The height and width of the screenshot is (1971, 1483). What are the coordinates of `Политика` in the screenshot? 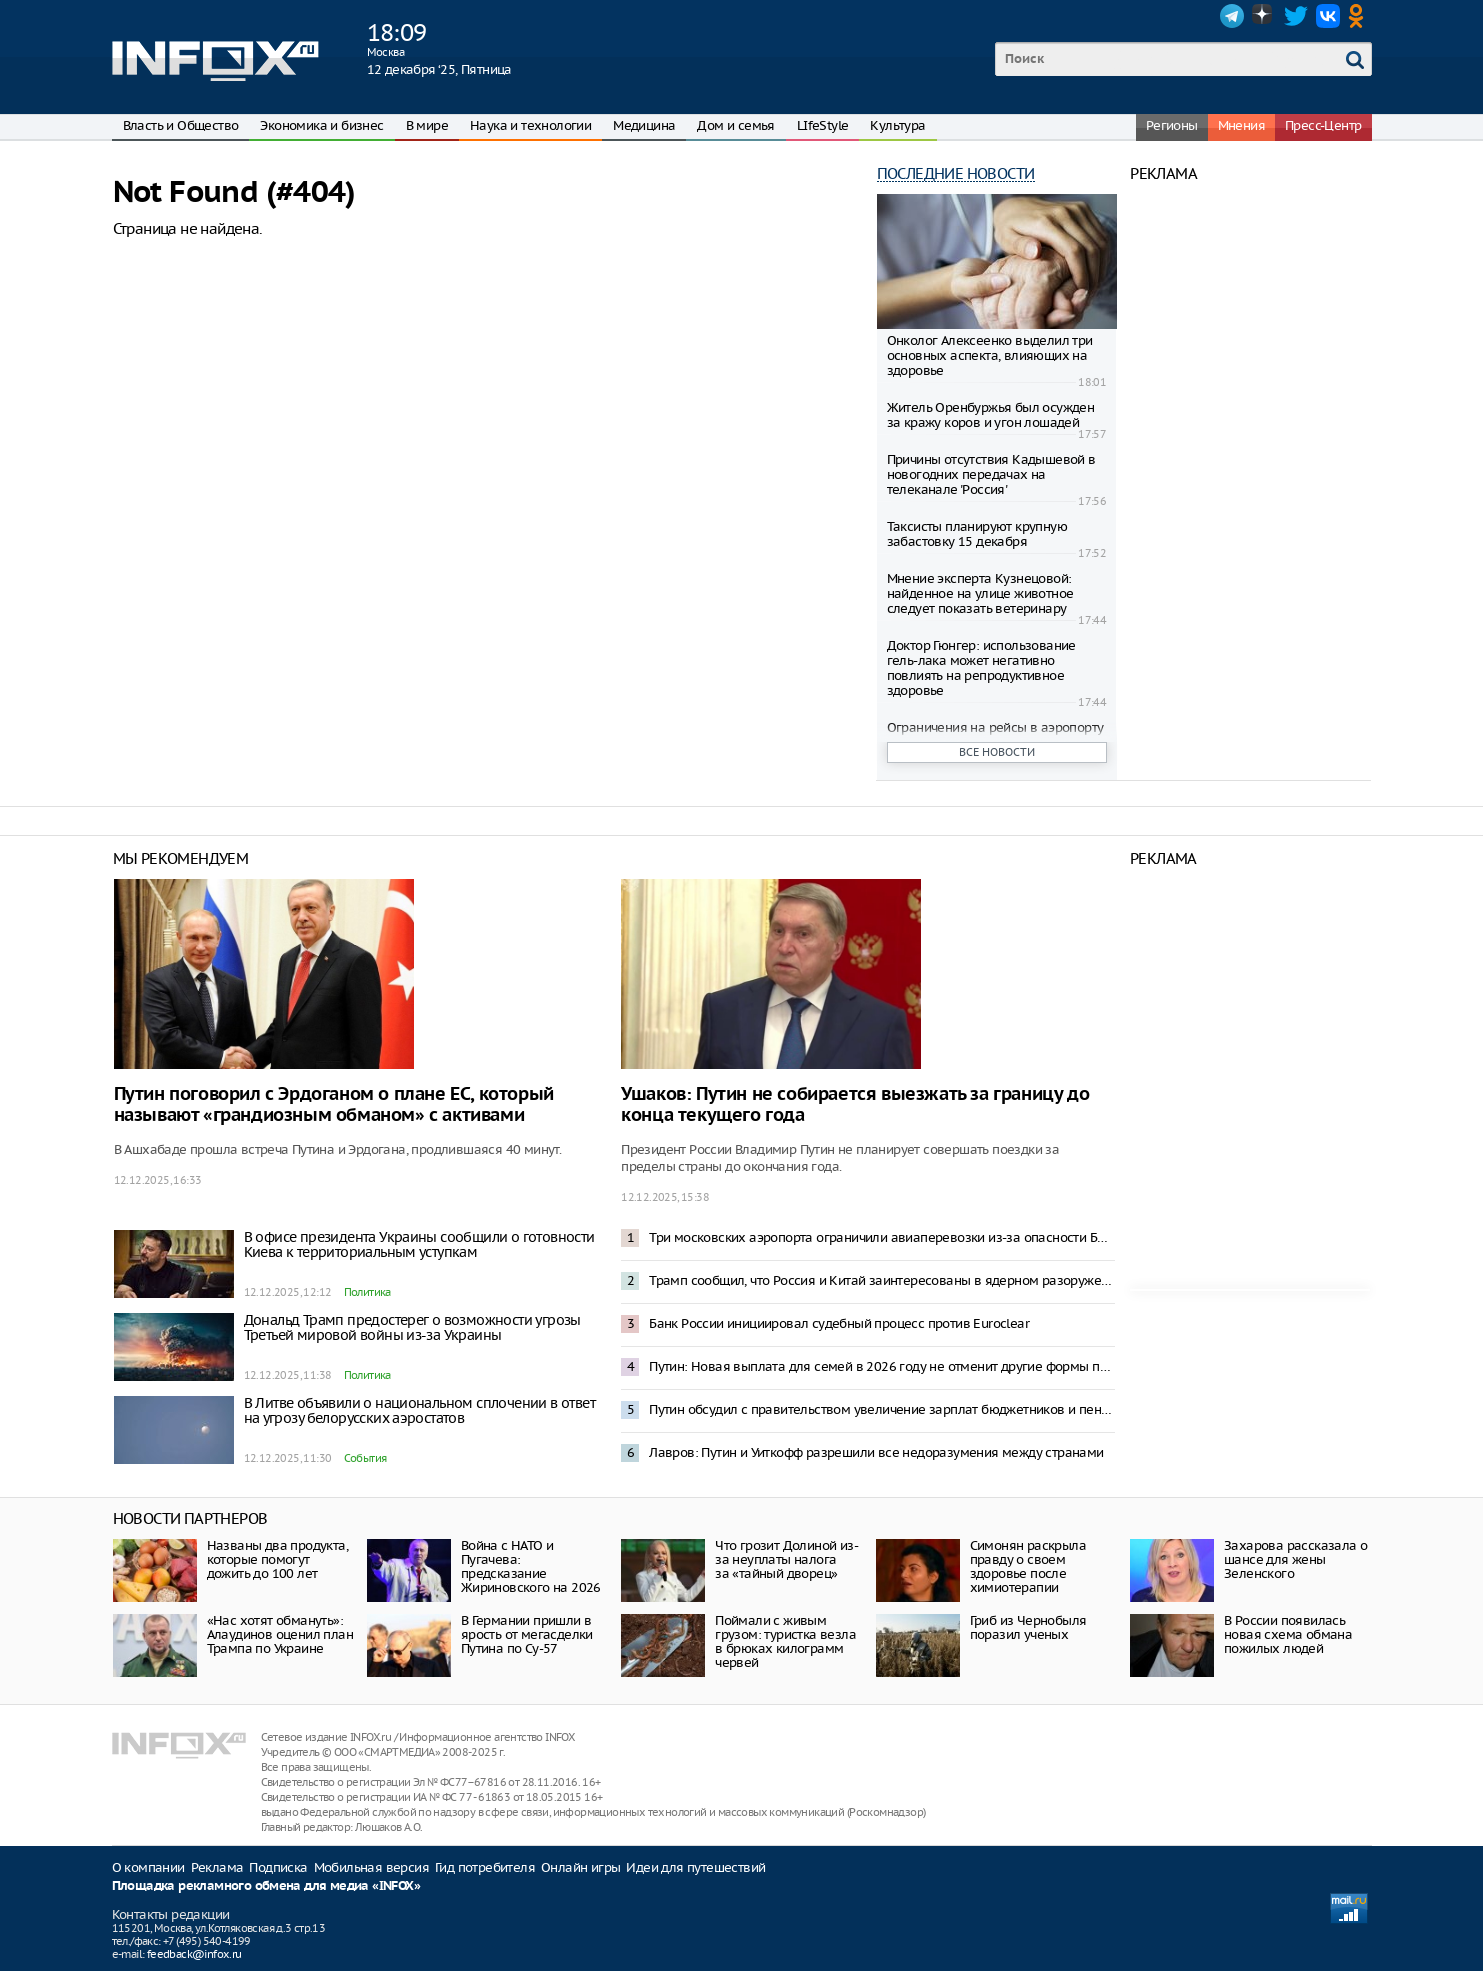 It's located at (367, 1292).